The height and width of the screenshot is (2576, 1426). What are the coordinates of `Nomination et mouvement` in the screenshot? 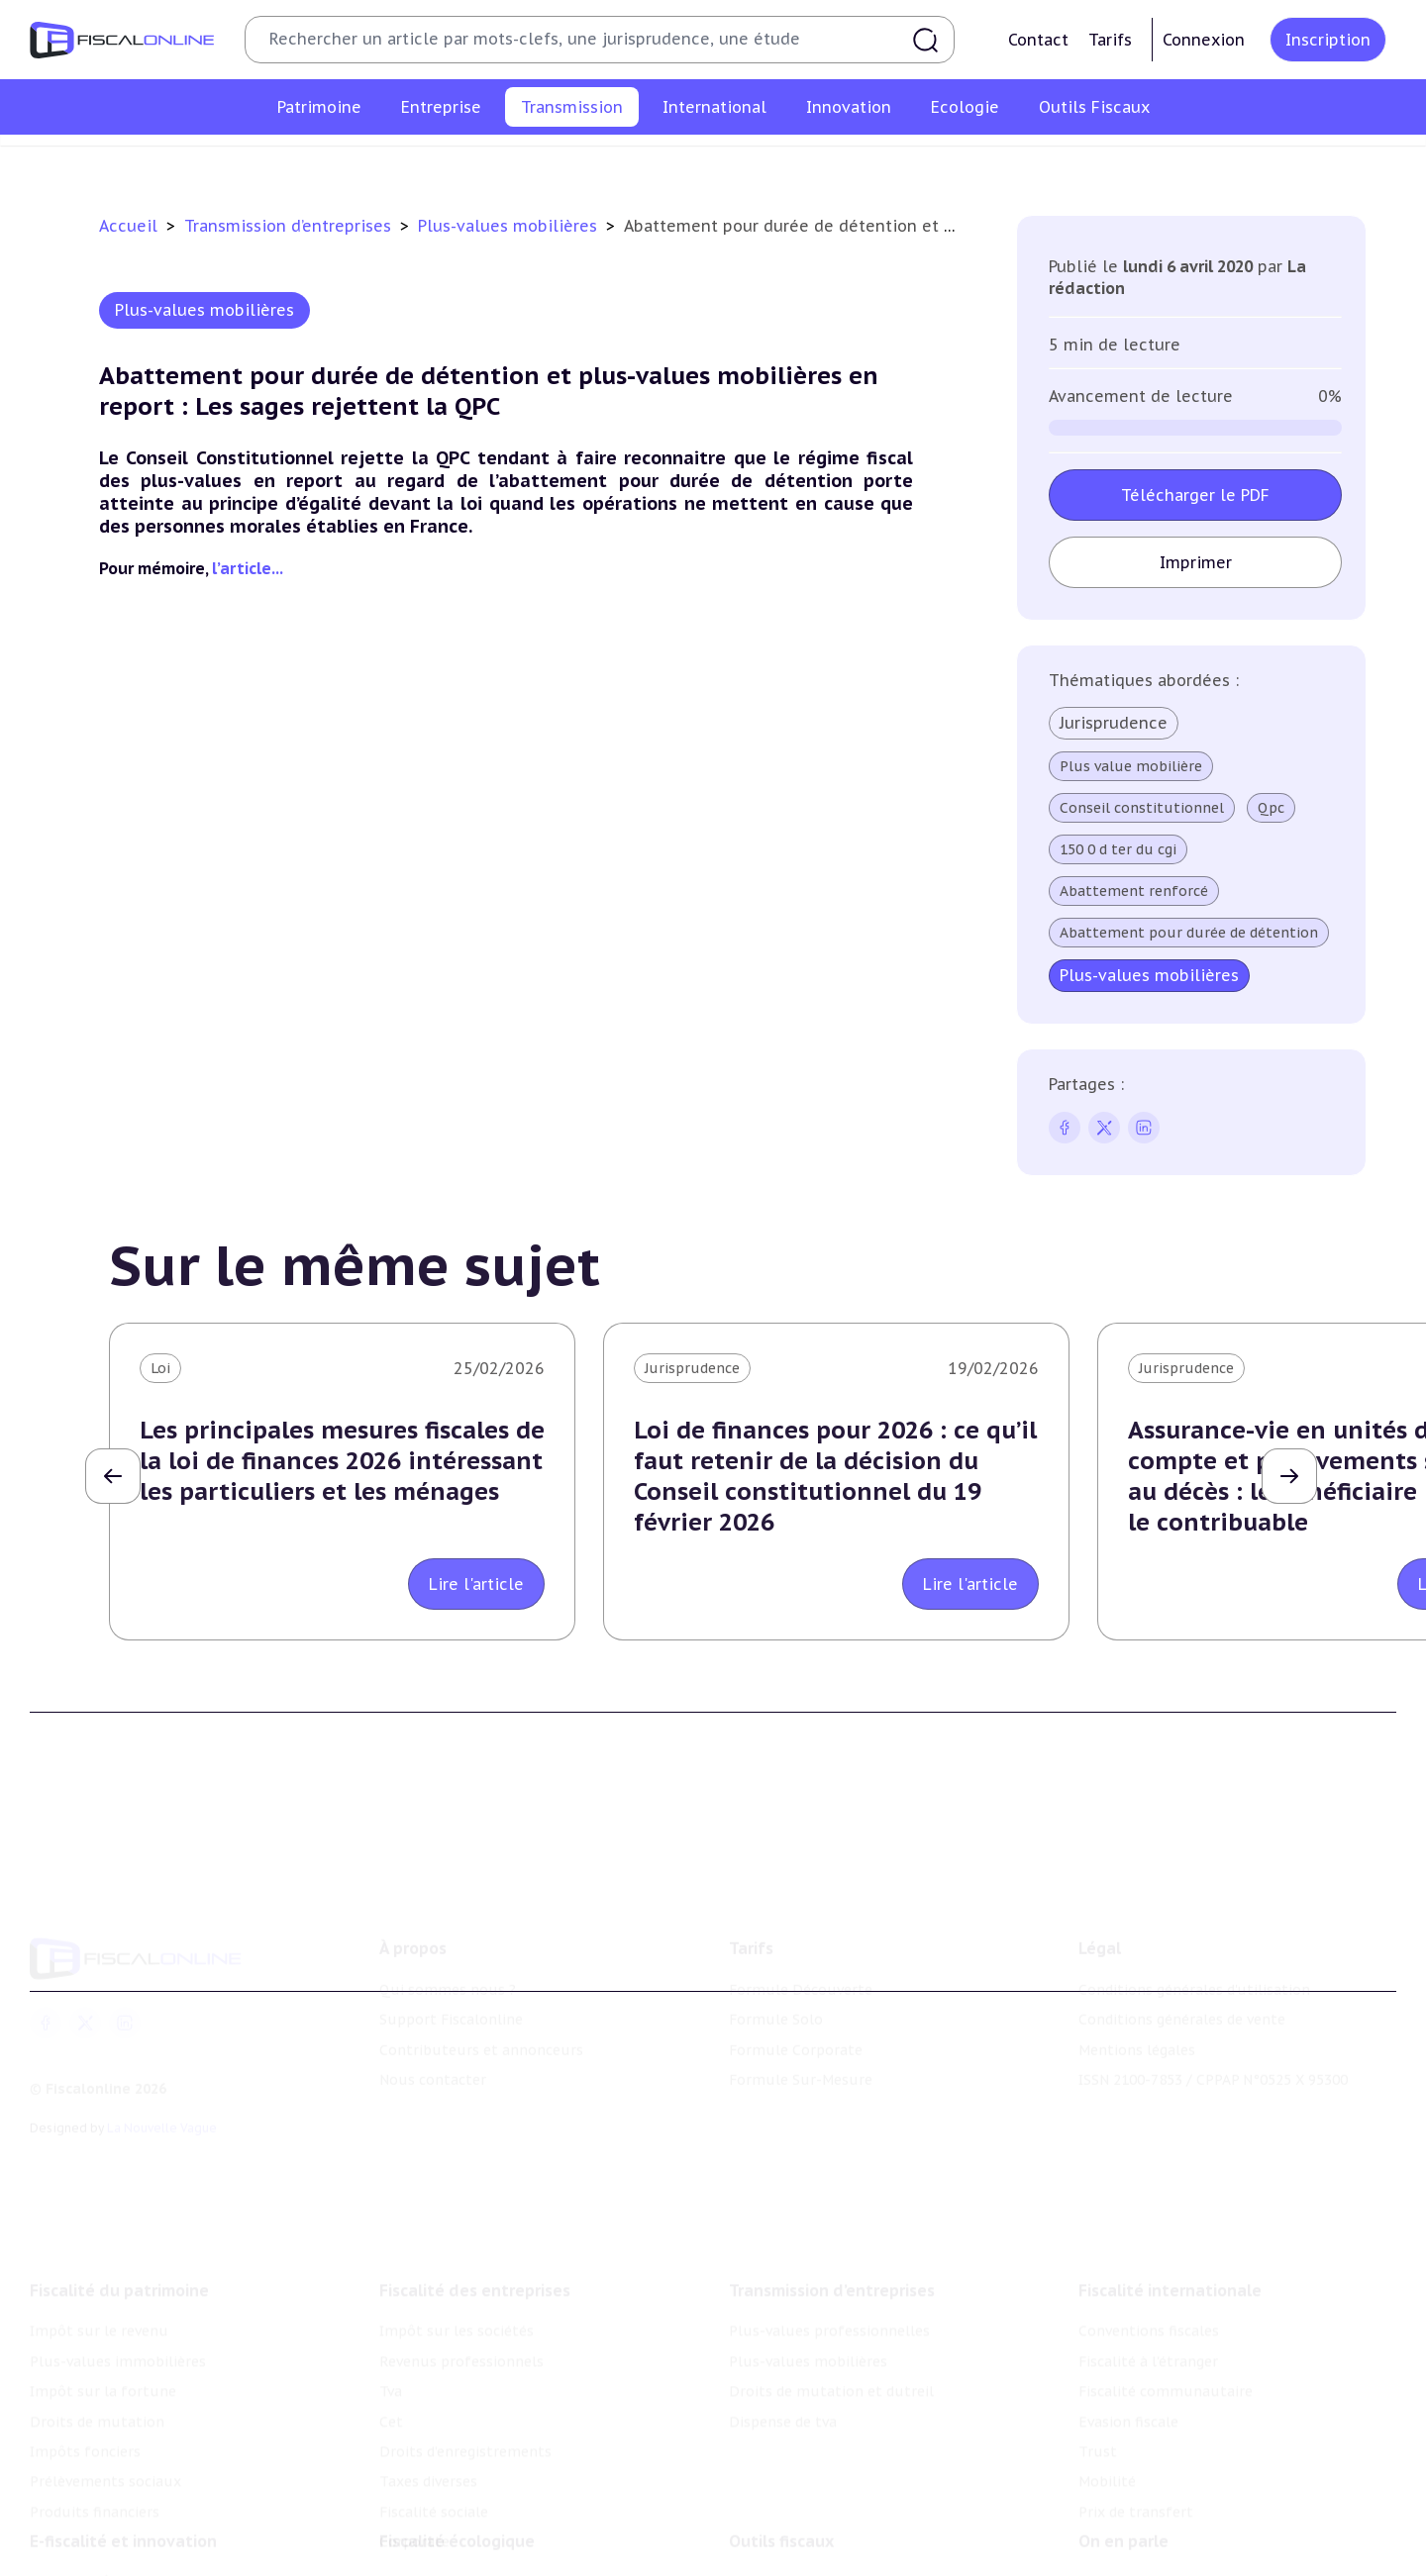 It's located at (1173, 2549).